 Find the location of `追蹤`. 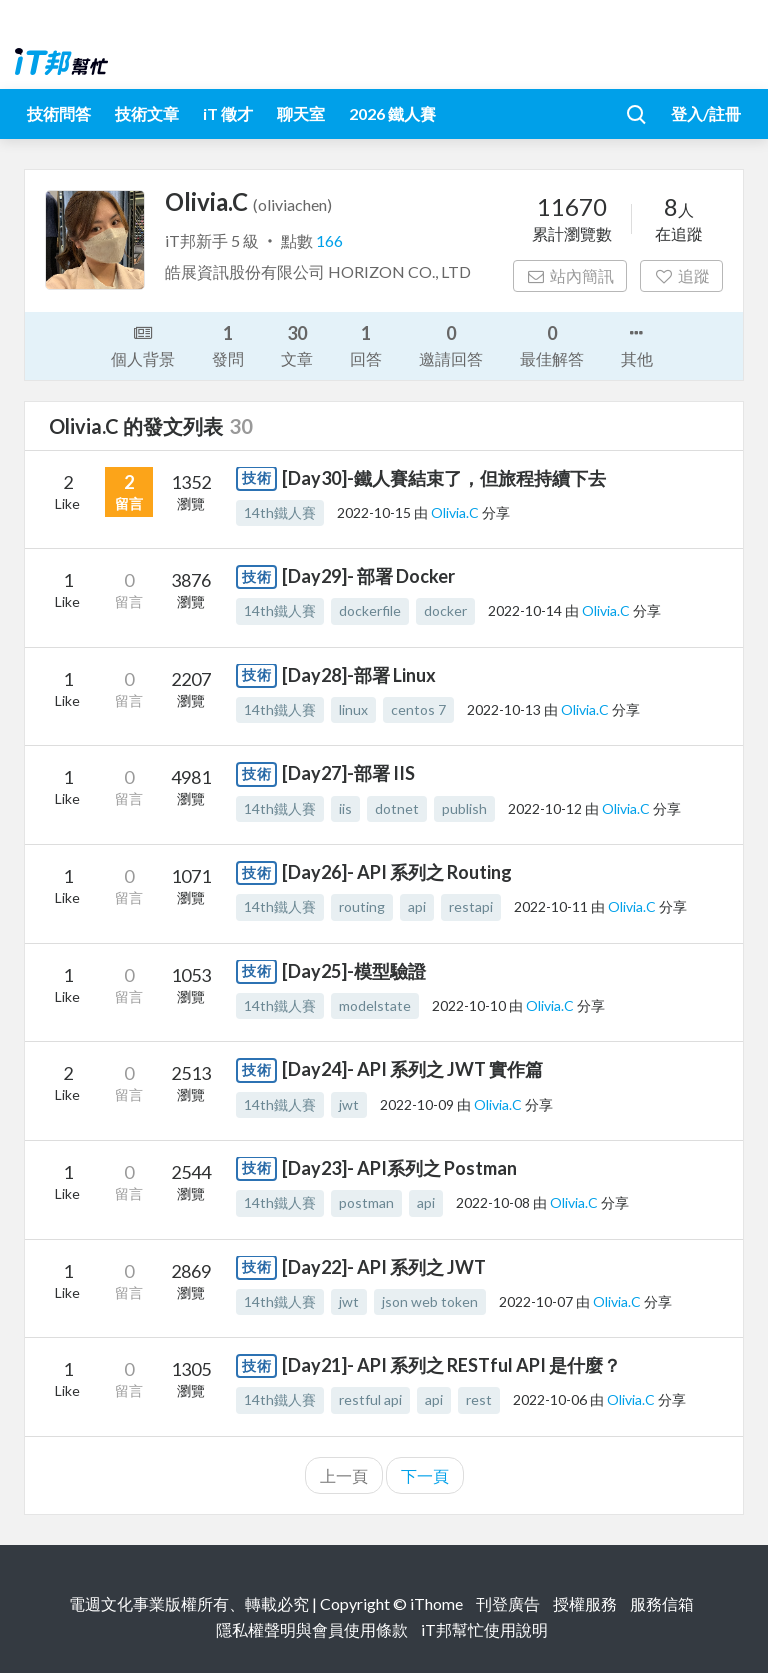

追蹤 is located at coordinates (681, 275).